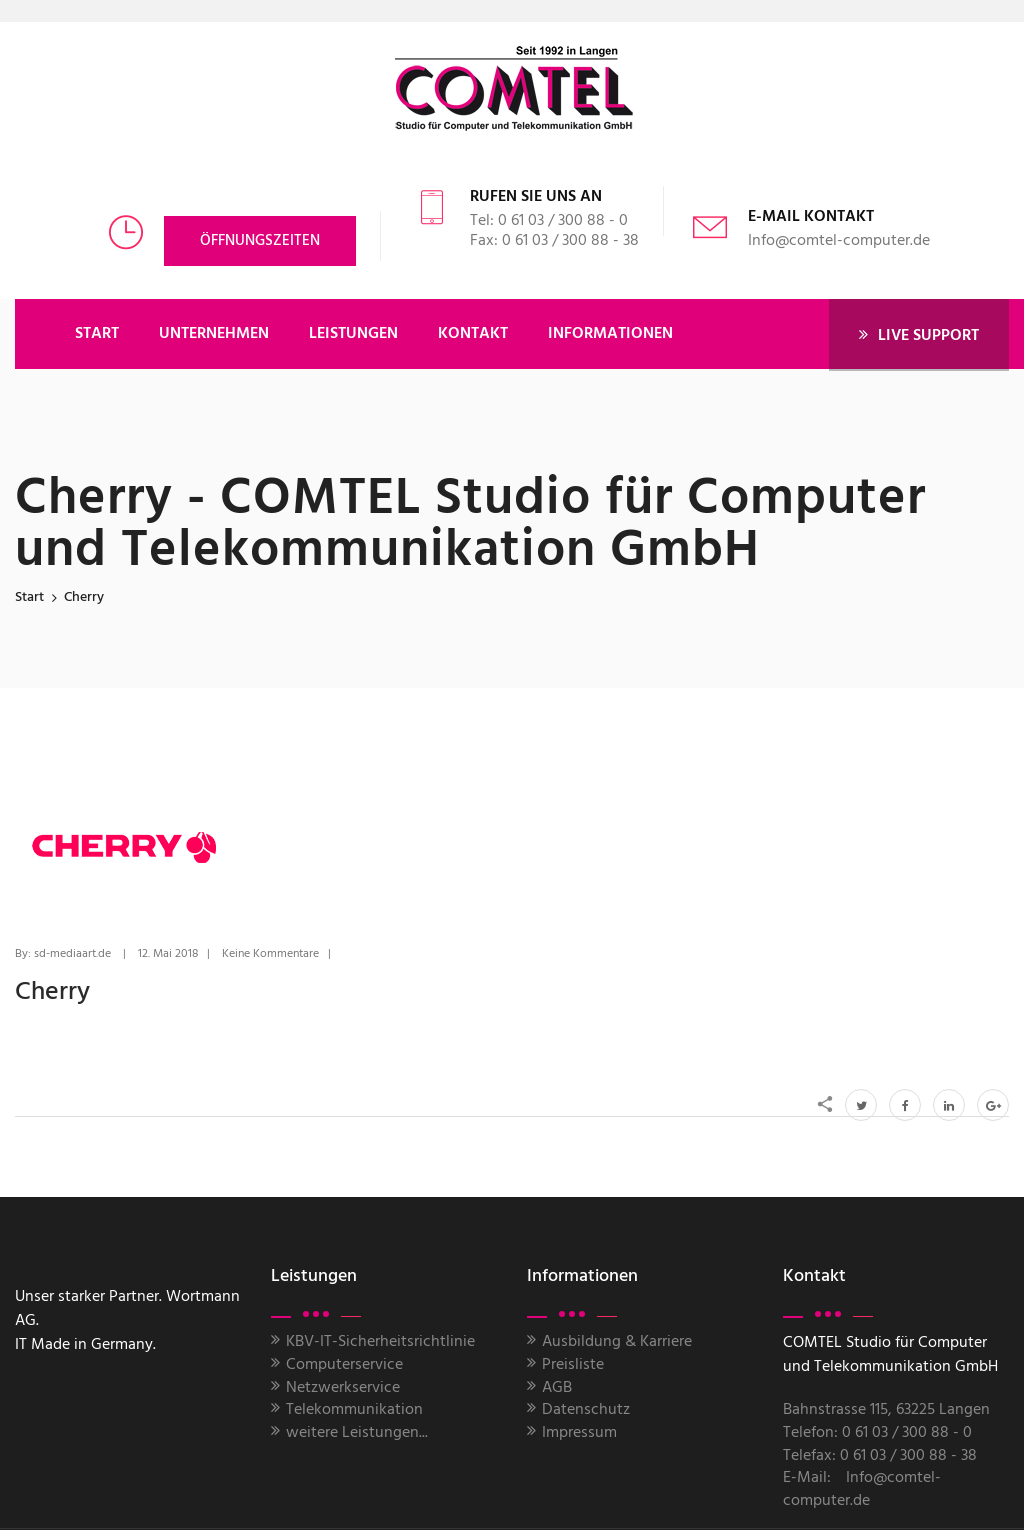  Describe the element at coordinates (353, 334) in the screenshot. I see `LEISTUNGEN` at that location.